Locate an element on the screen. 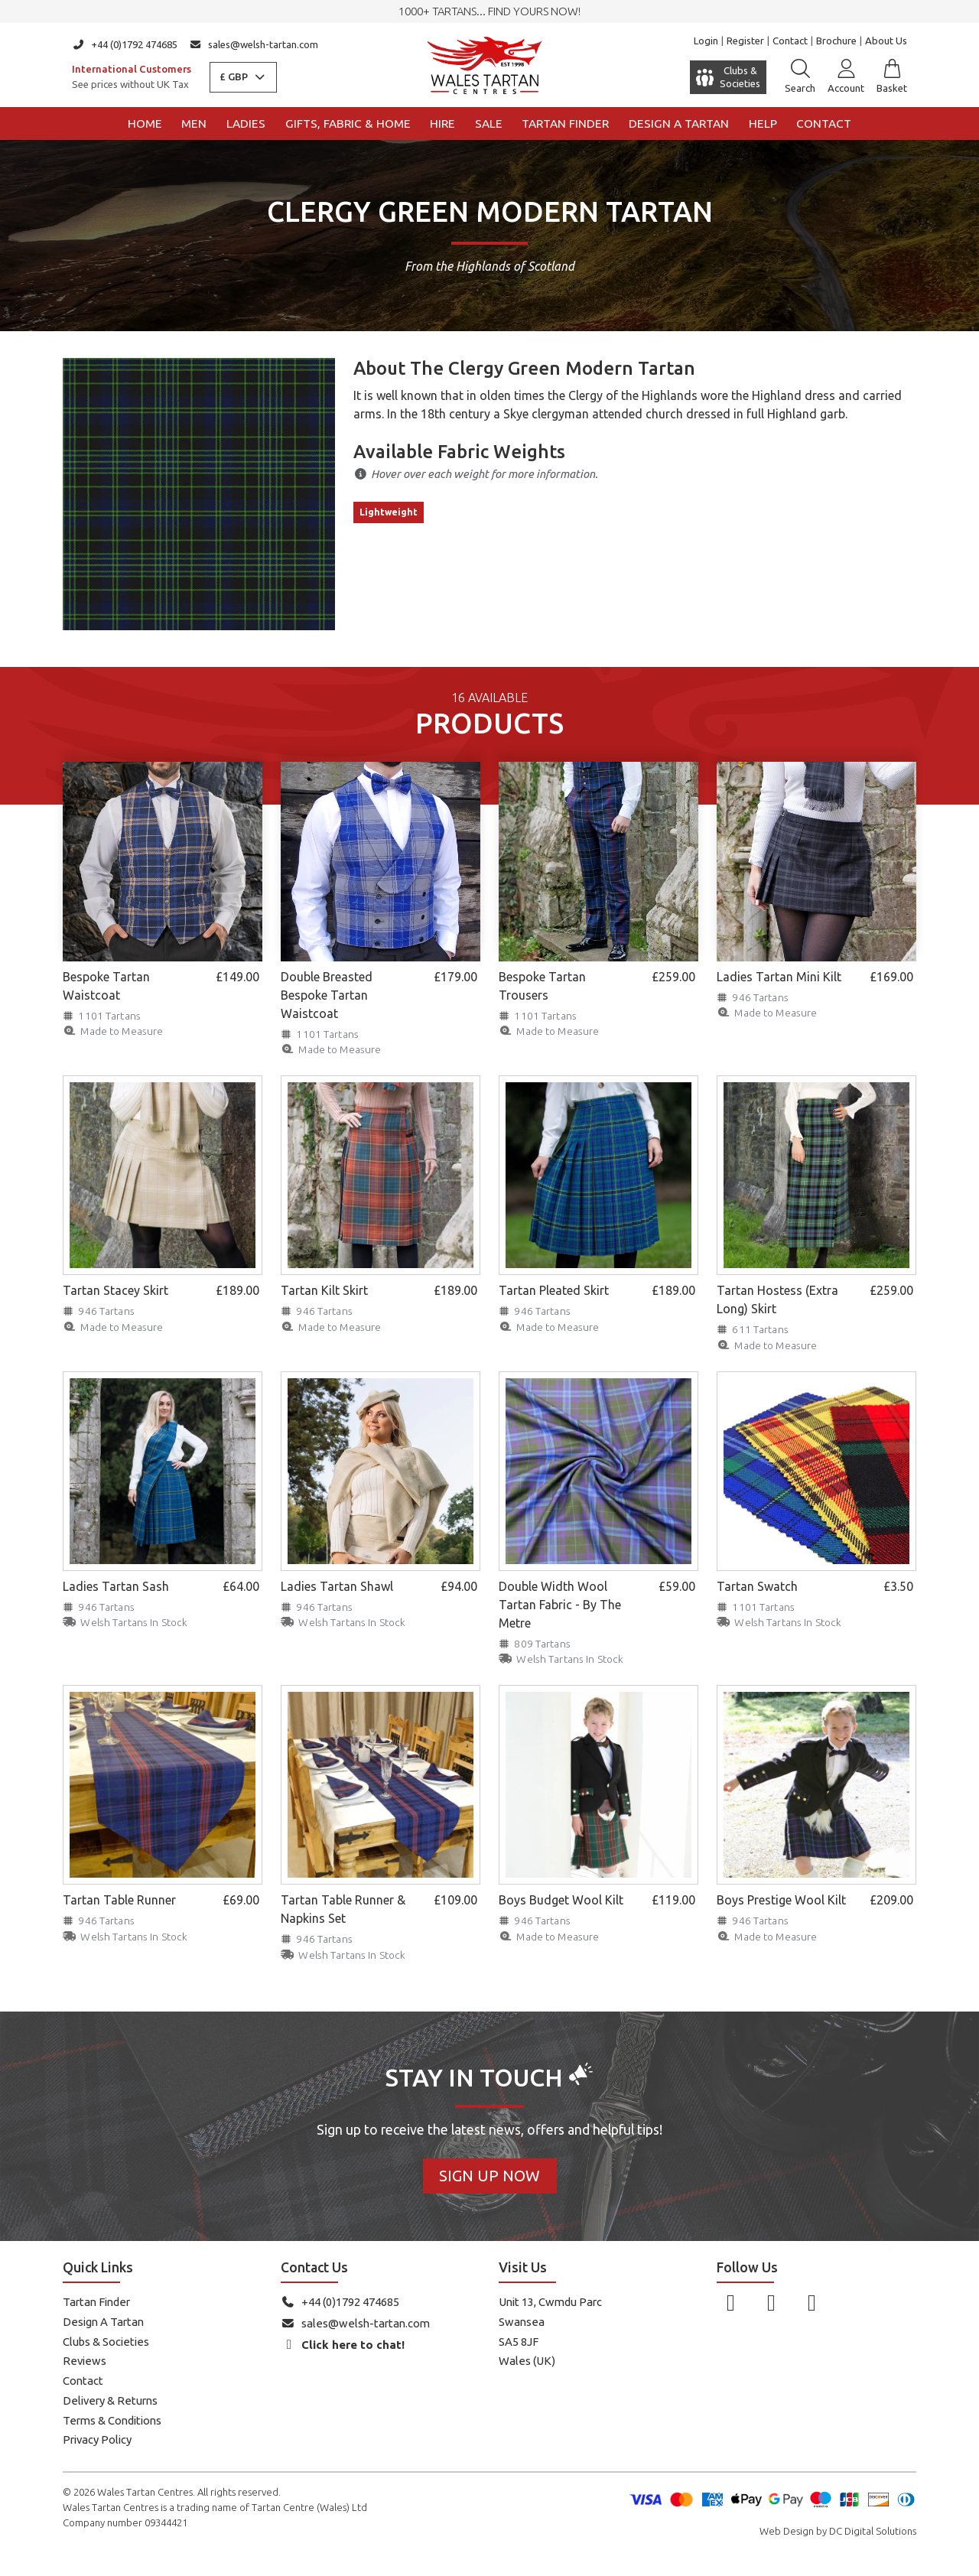 This screenshot has height=2576, width=979. sales@welsh-tartan.com is located at coordinates (254, 44).